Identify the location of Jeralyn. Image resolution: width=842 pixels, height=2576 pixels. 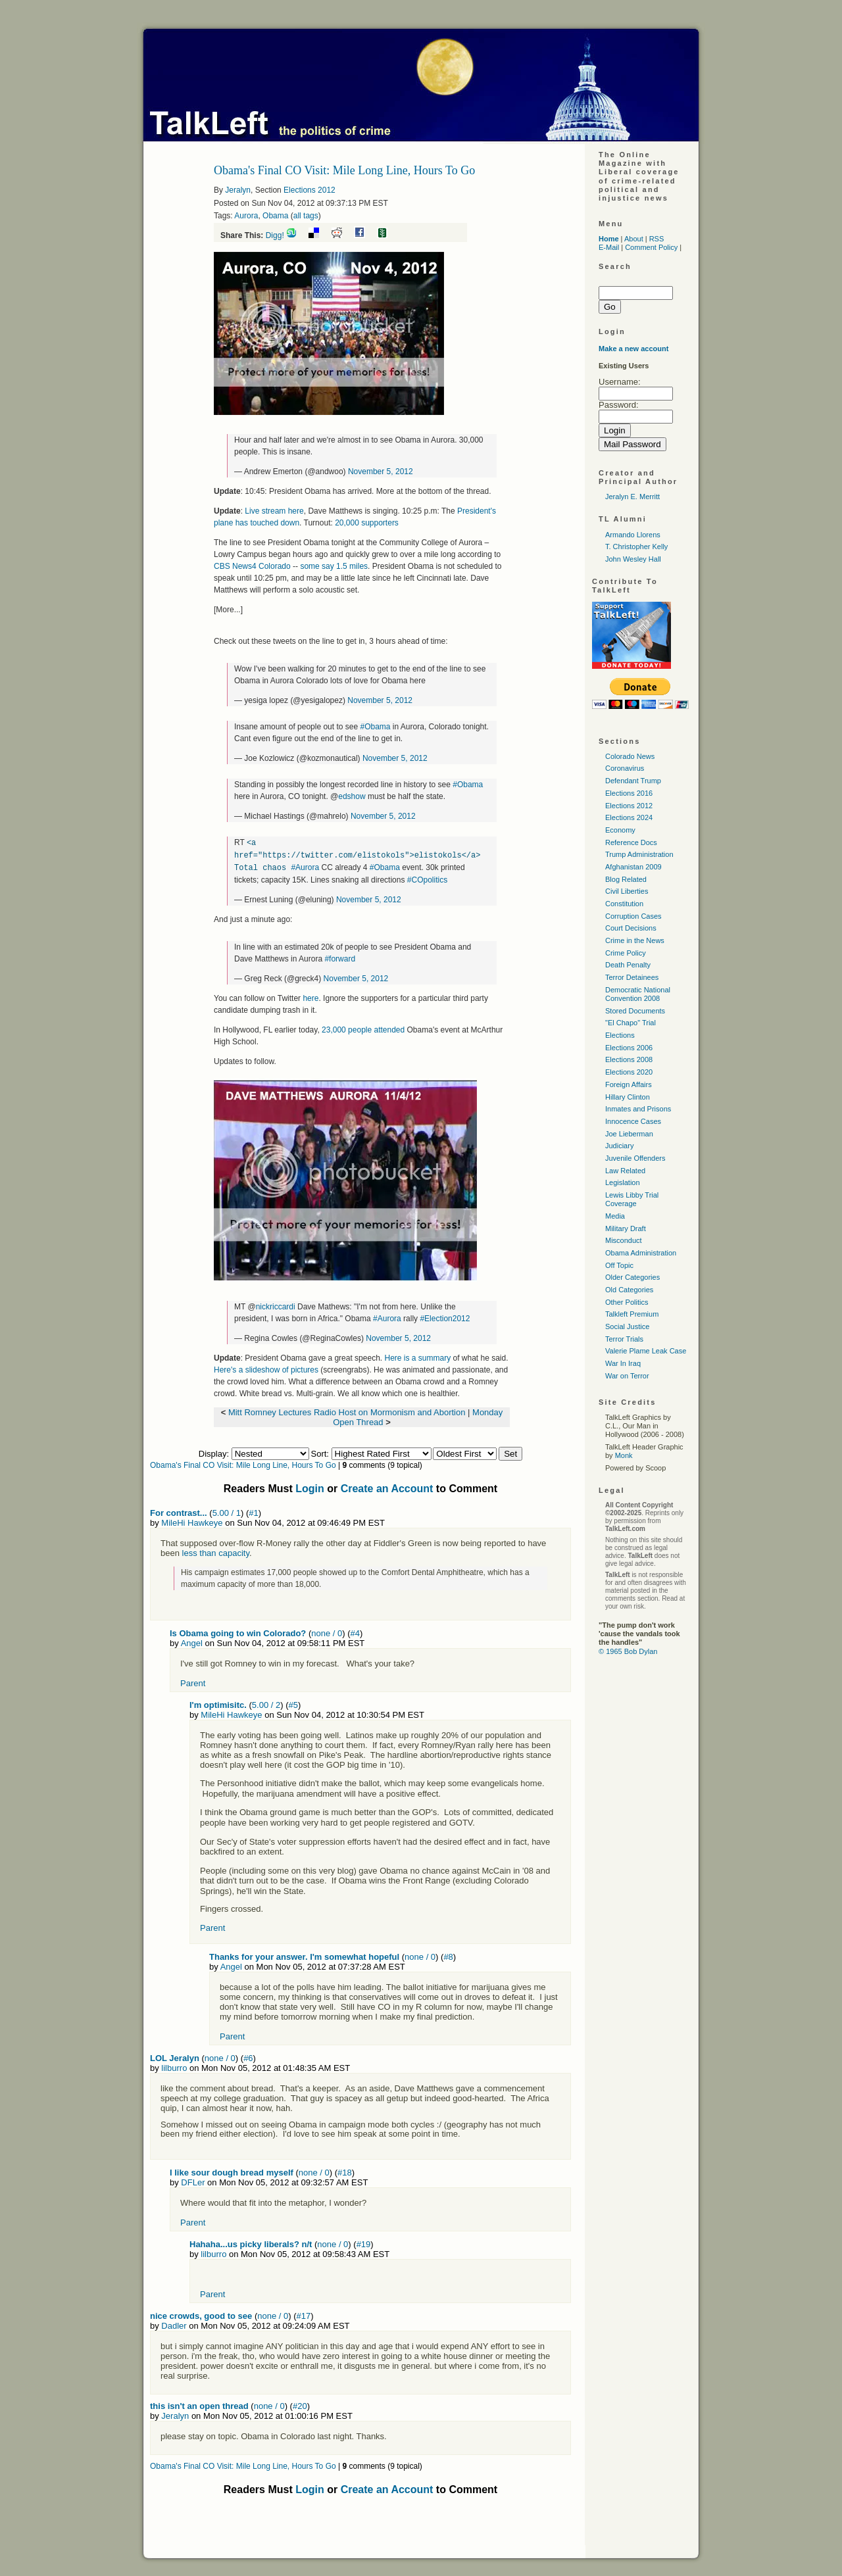
(238, 190).